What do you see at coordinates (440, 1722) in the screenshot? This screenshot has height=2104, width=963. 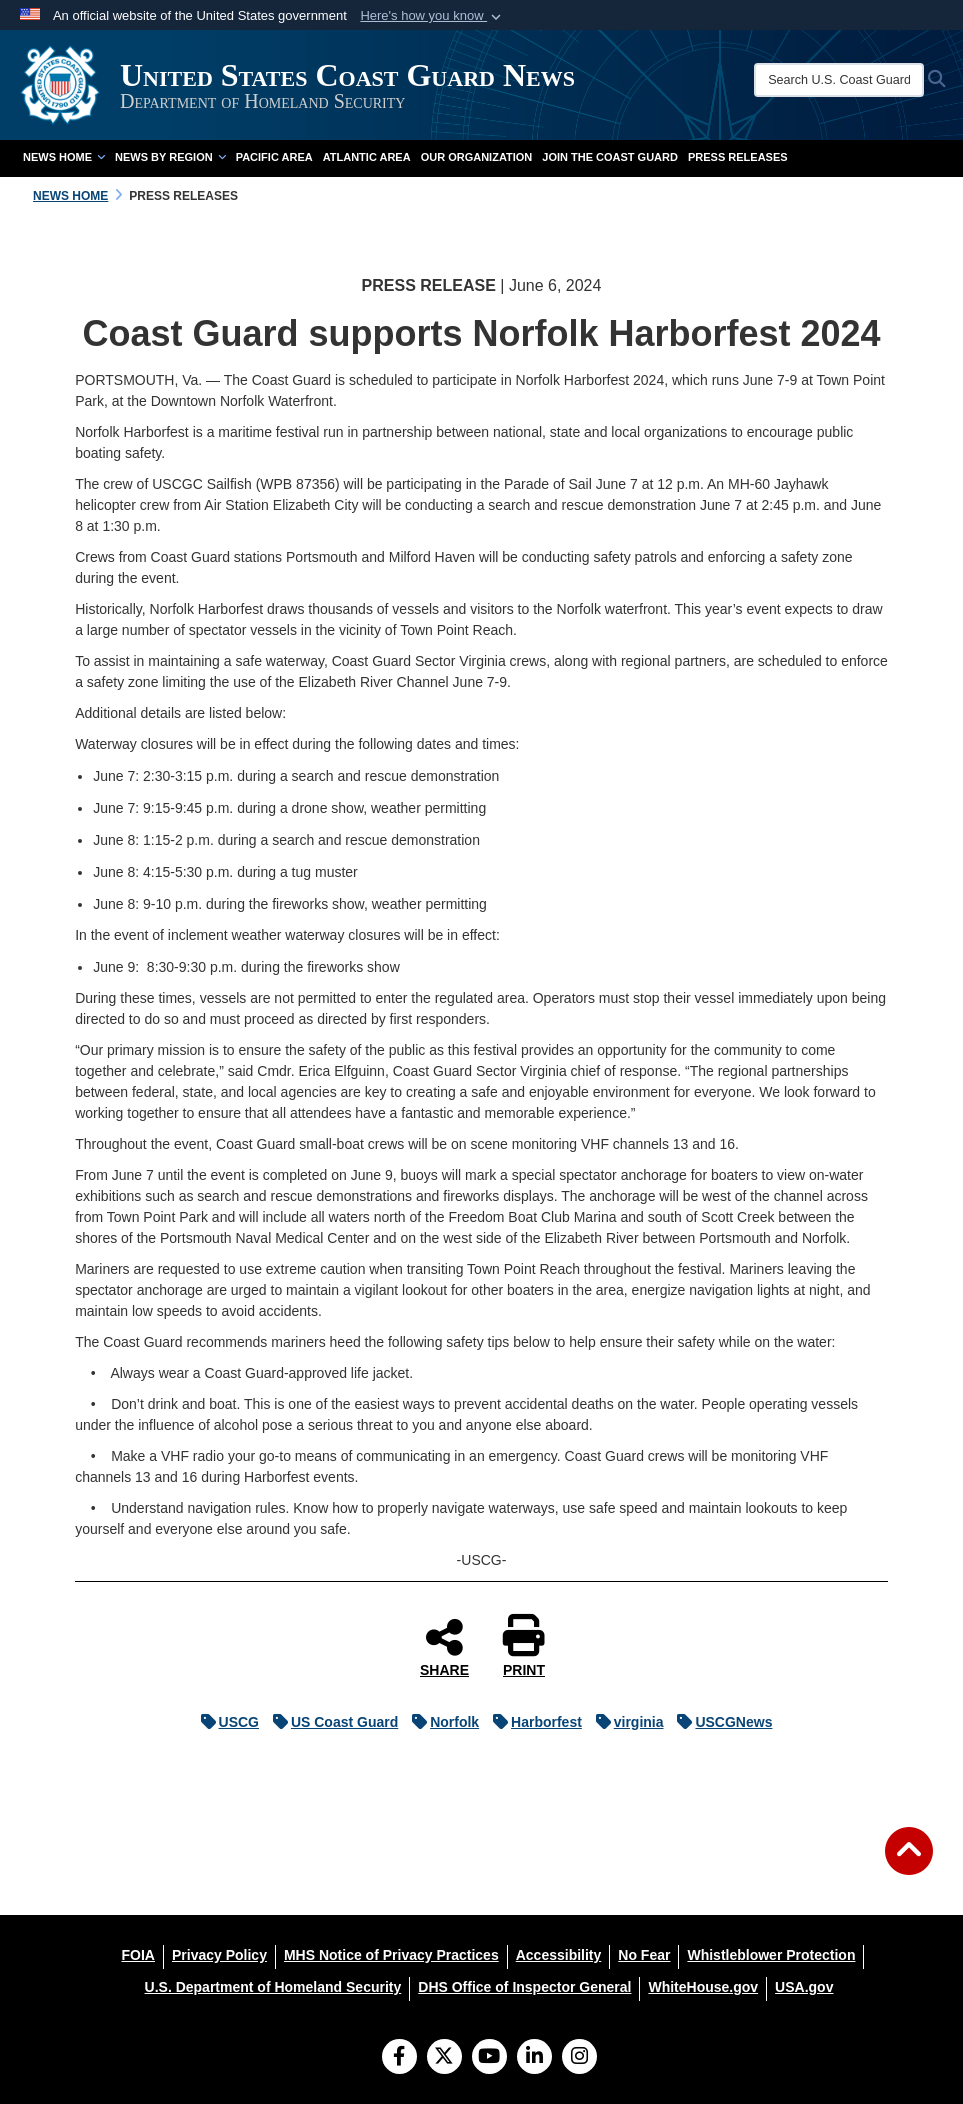 I see `Norfolk` at bounding box center [440, 1722].